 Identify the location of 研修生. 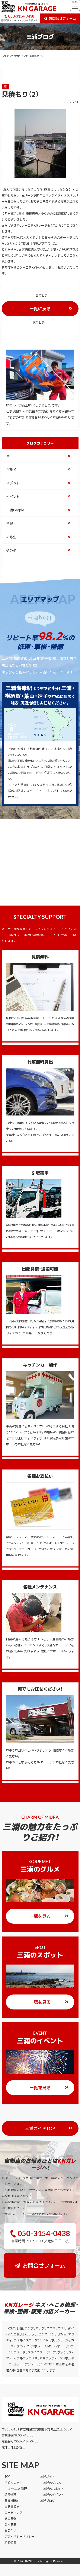
(11, 536).